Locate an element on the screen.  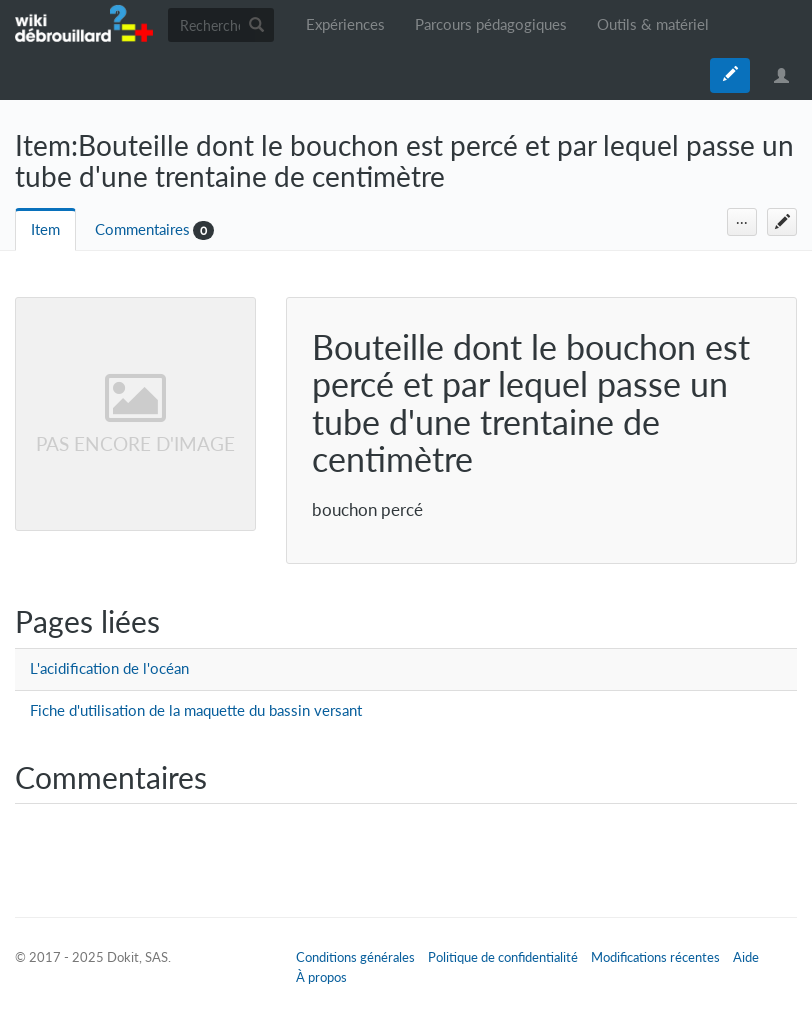
Item is located at coordinates (45, 229).